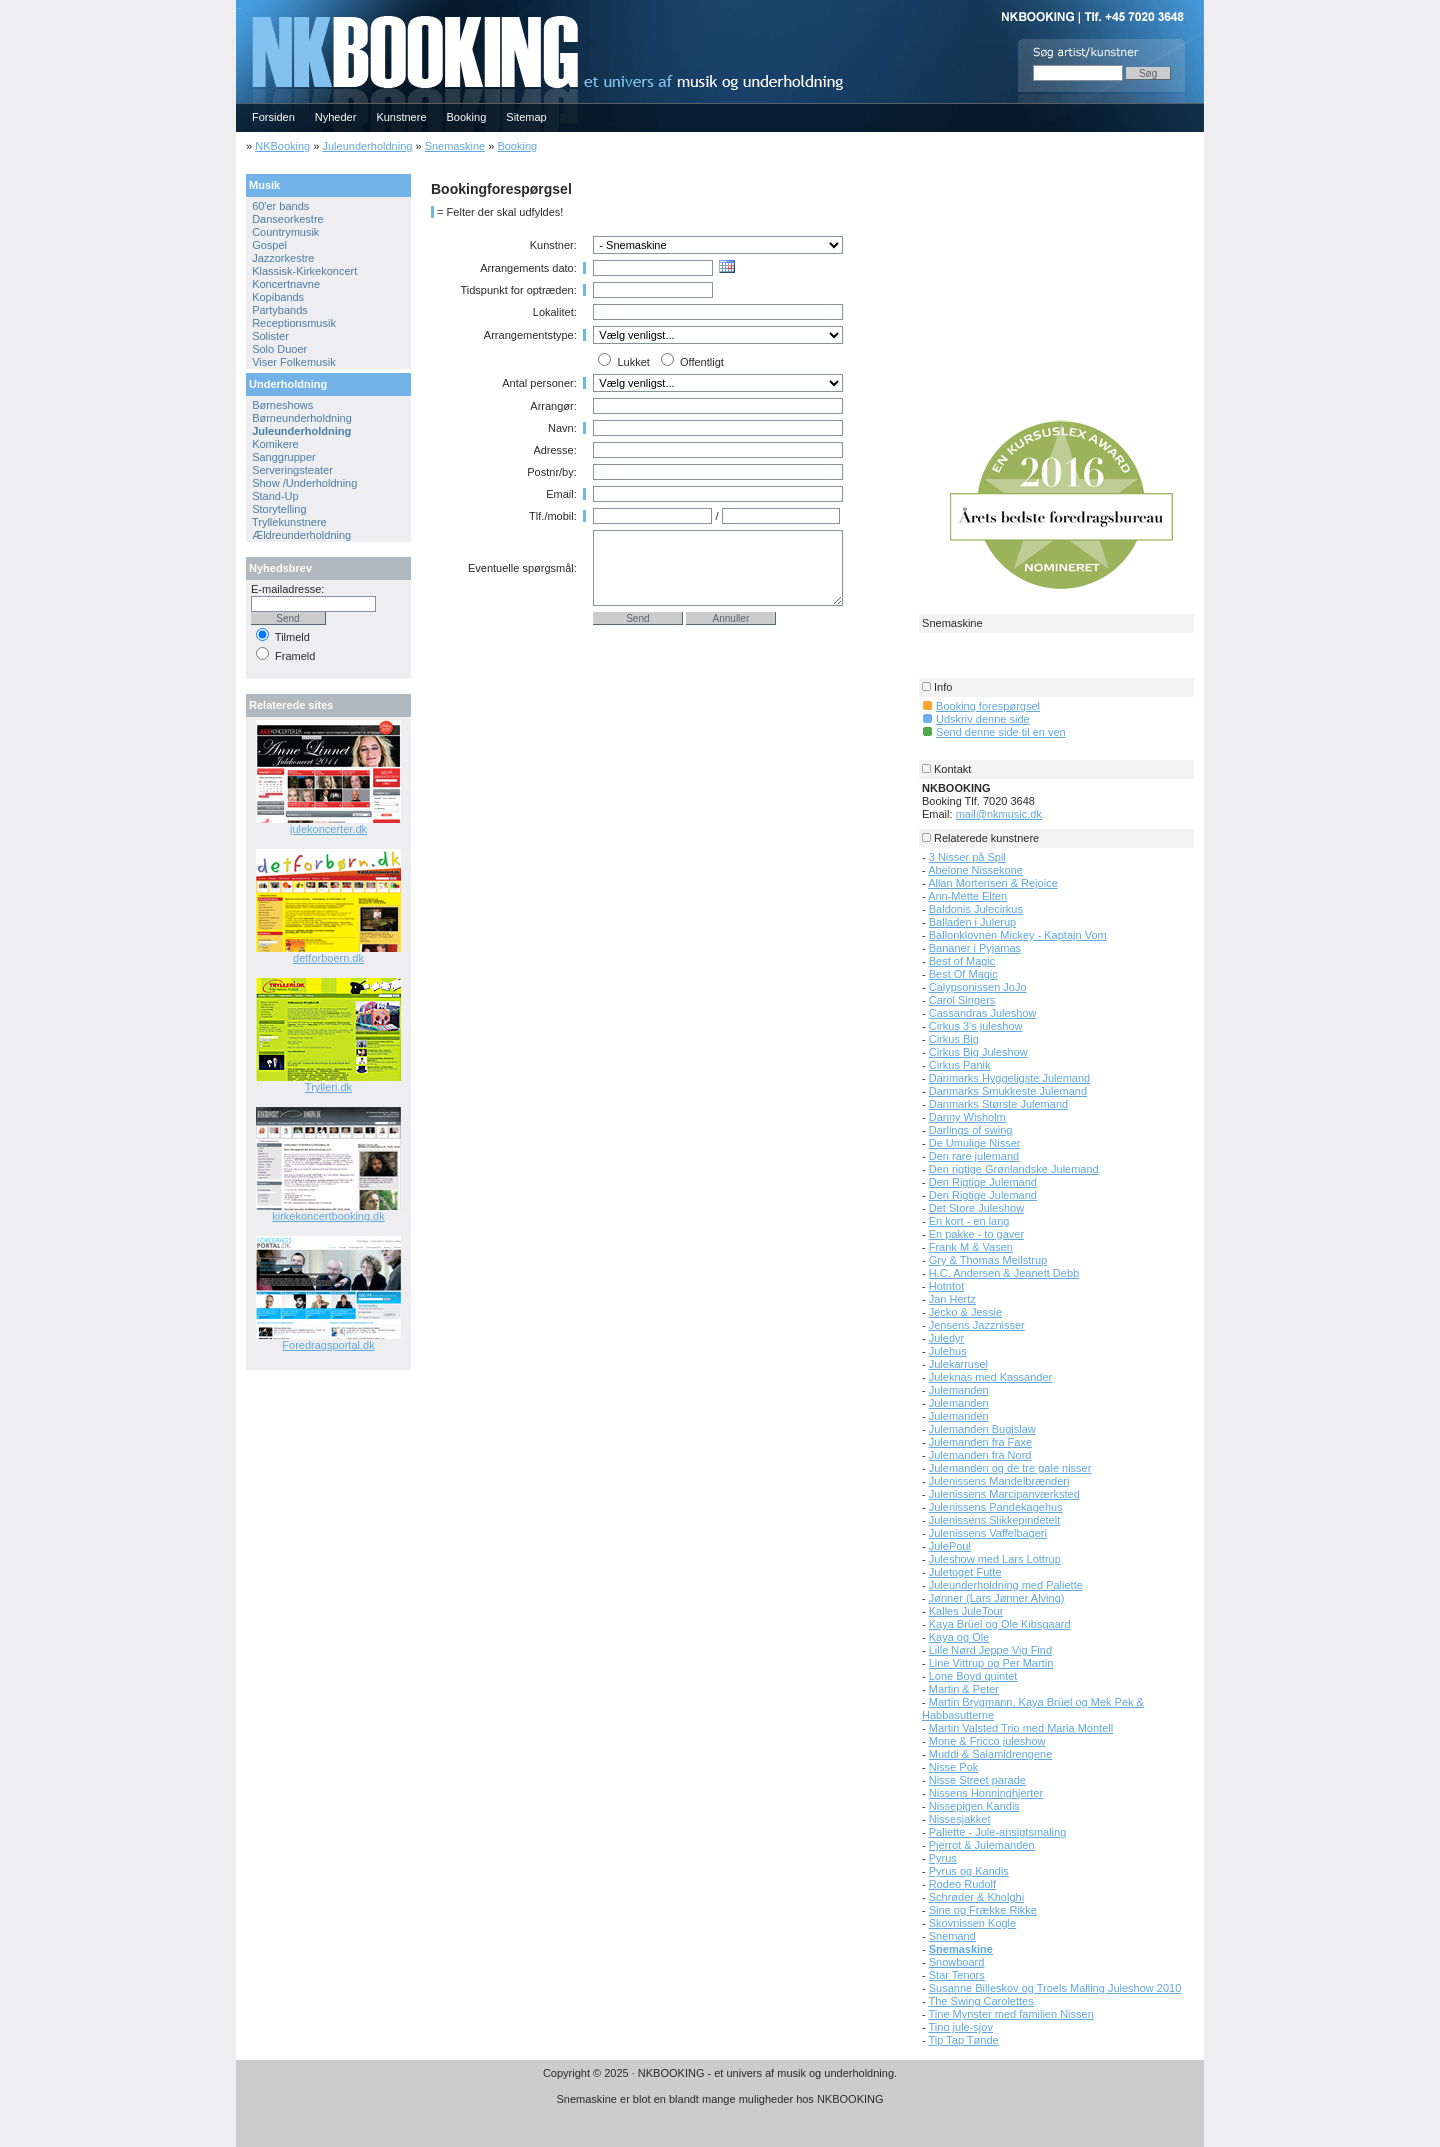  Describe the element at coordinates (967, 896) in the screenshot. I see `Ann-Mette Elten` at that location.